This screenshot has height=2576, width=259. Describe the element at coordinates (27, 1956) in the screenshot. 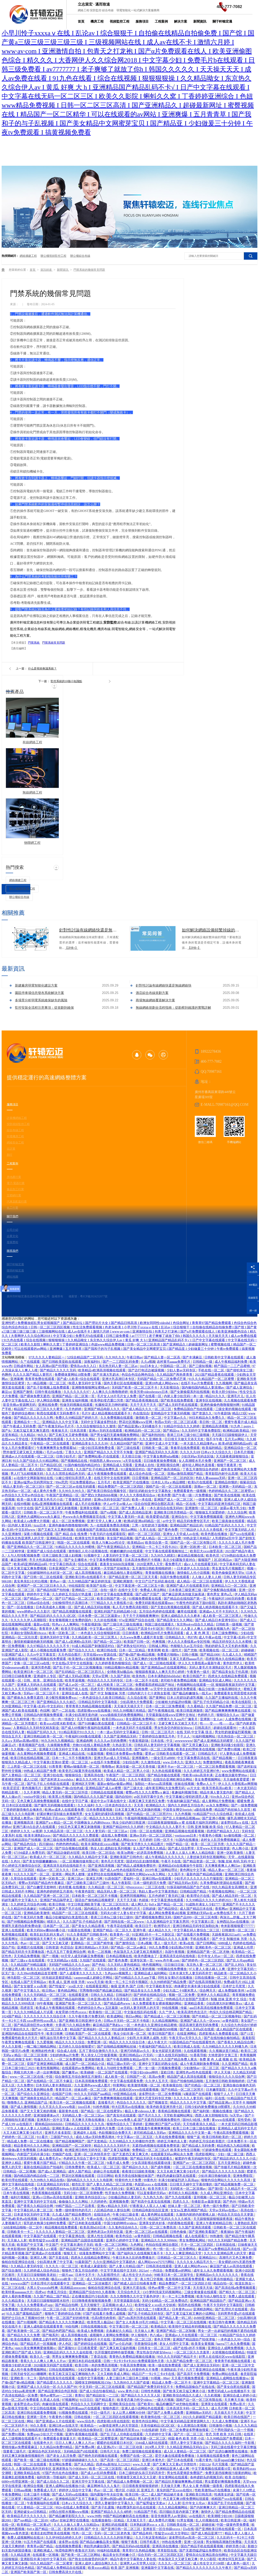

I see `天天精品免费视频` at that location.